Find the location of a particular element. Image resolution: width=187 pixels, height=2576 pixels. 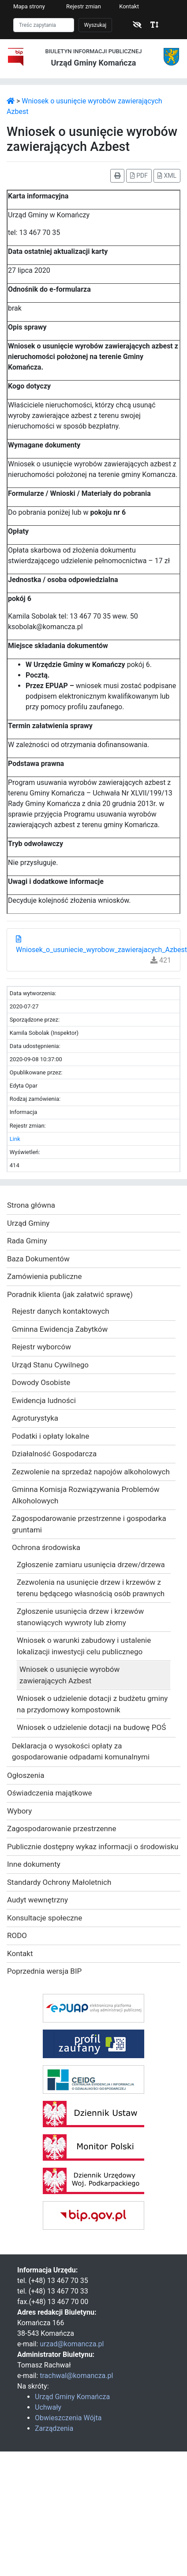

Link is located at coordinates (15, 1139).